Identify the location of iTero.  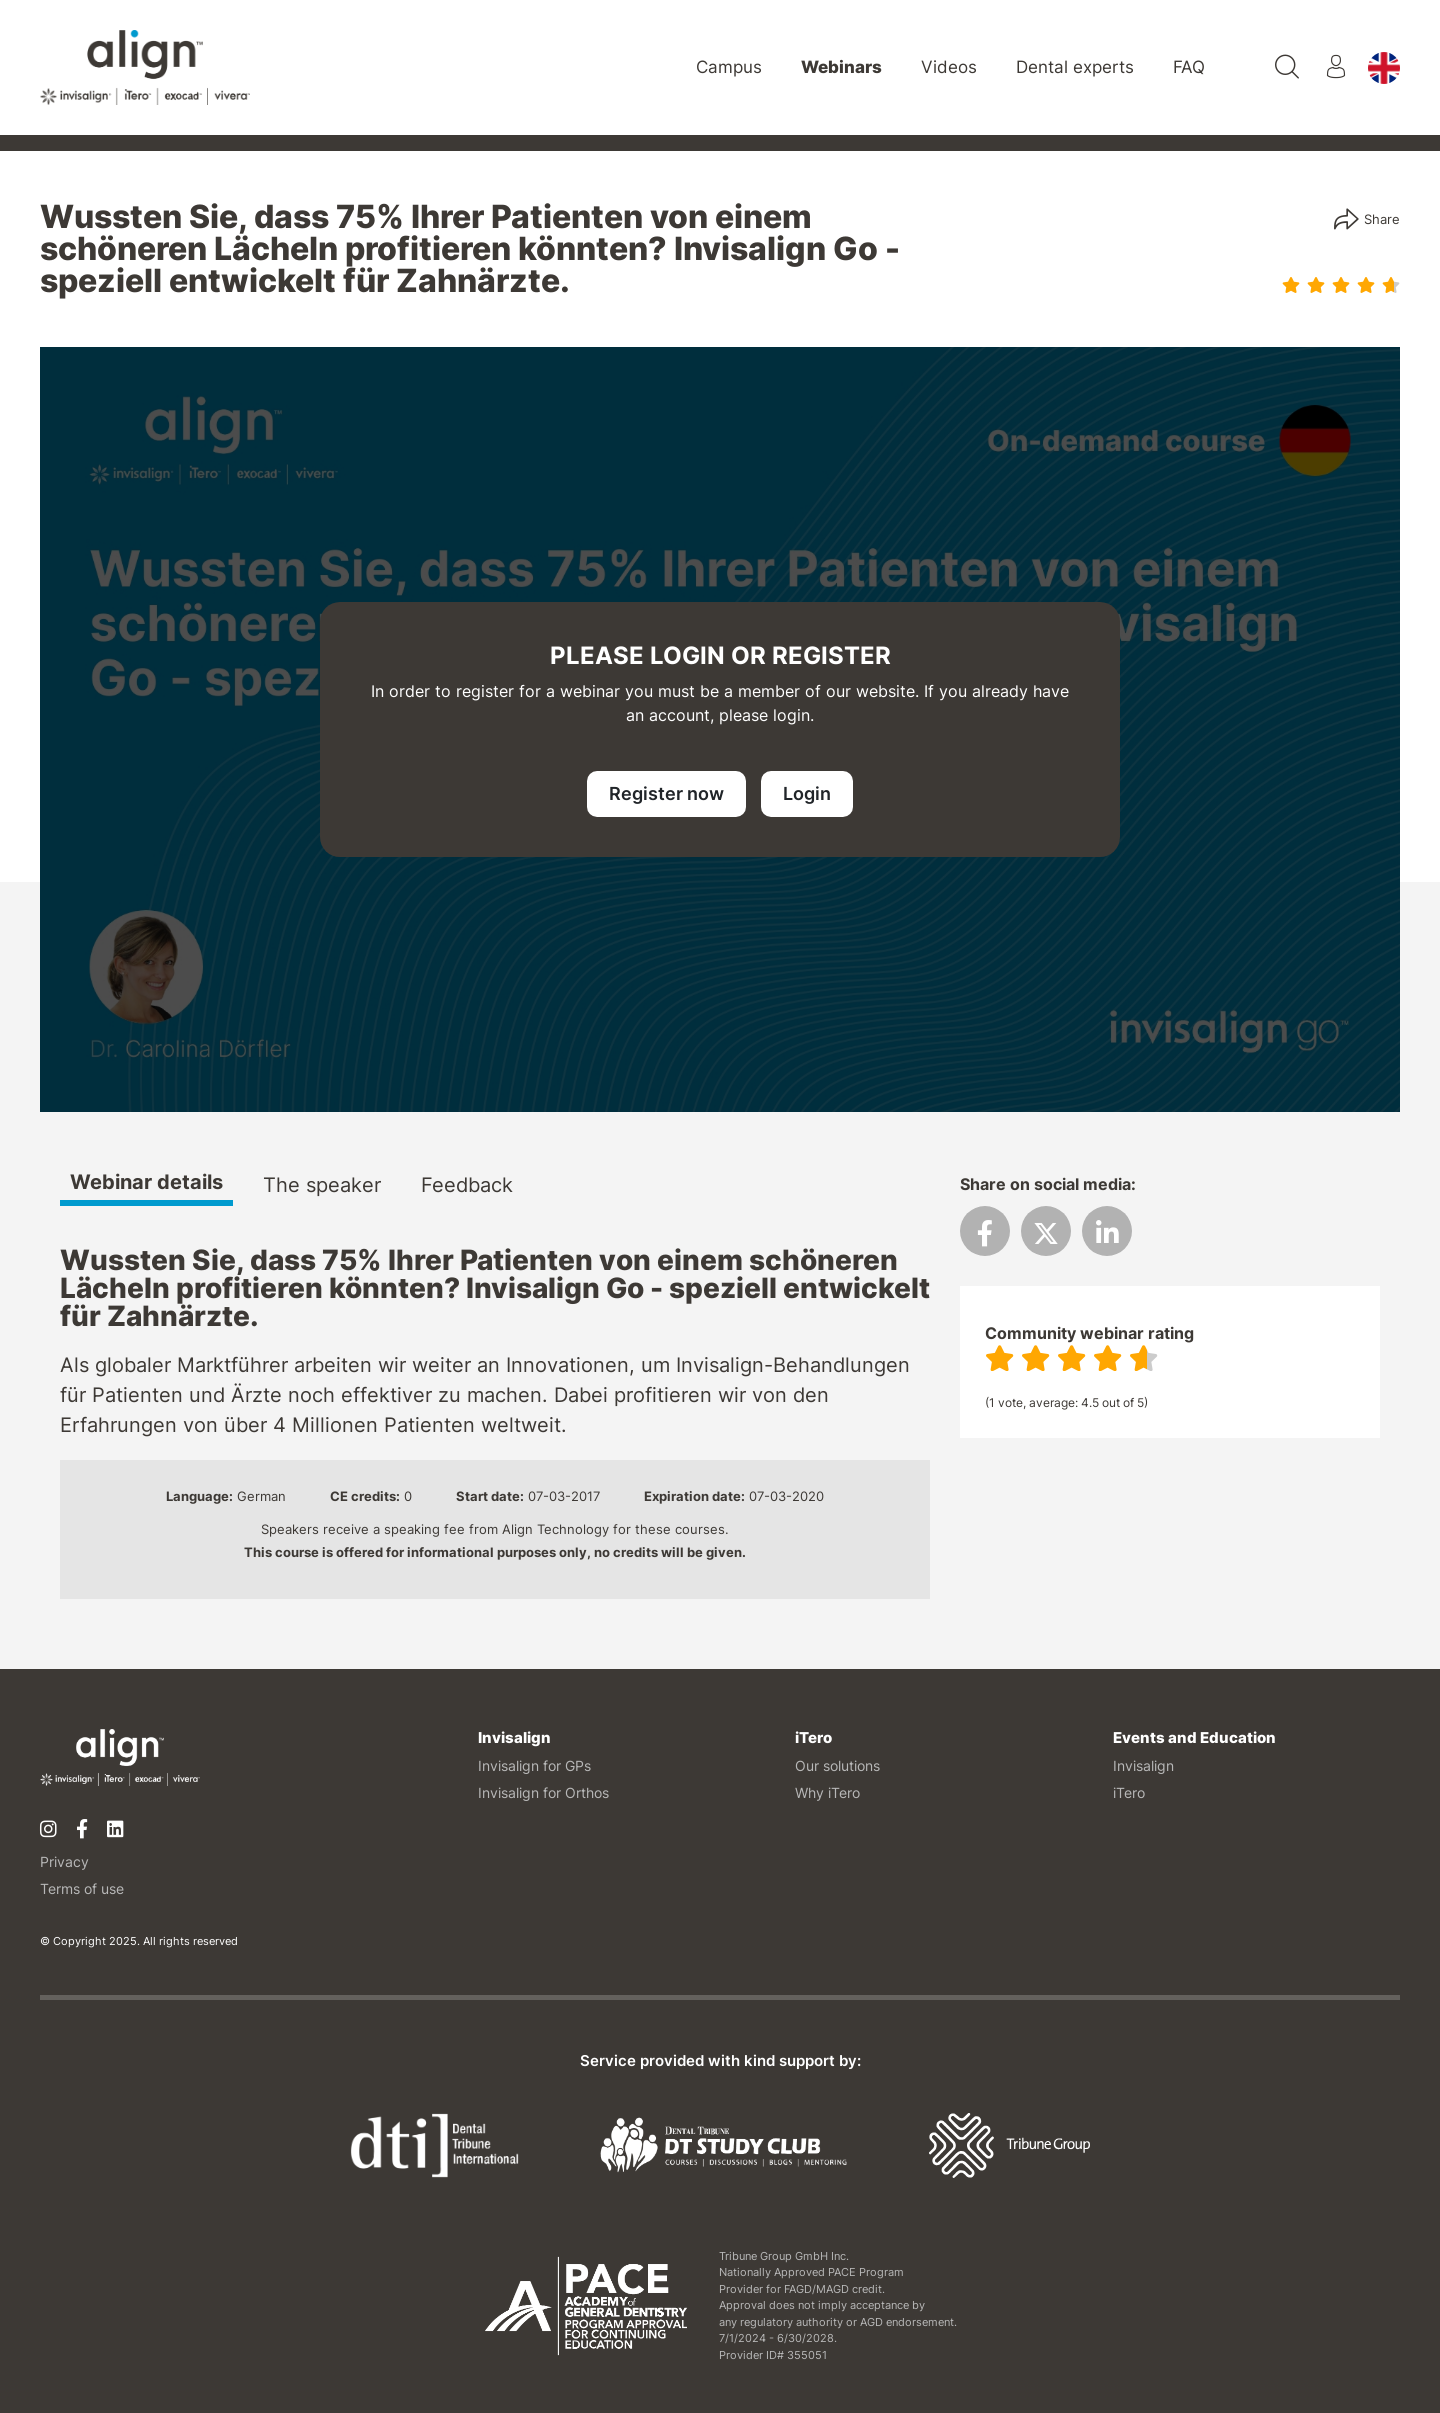
(1129, 1792).